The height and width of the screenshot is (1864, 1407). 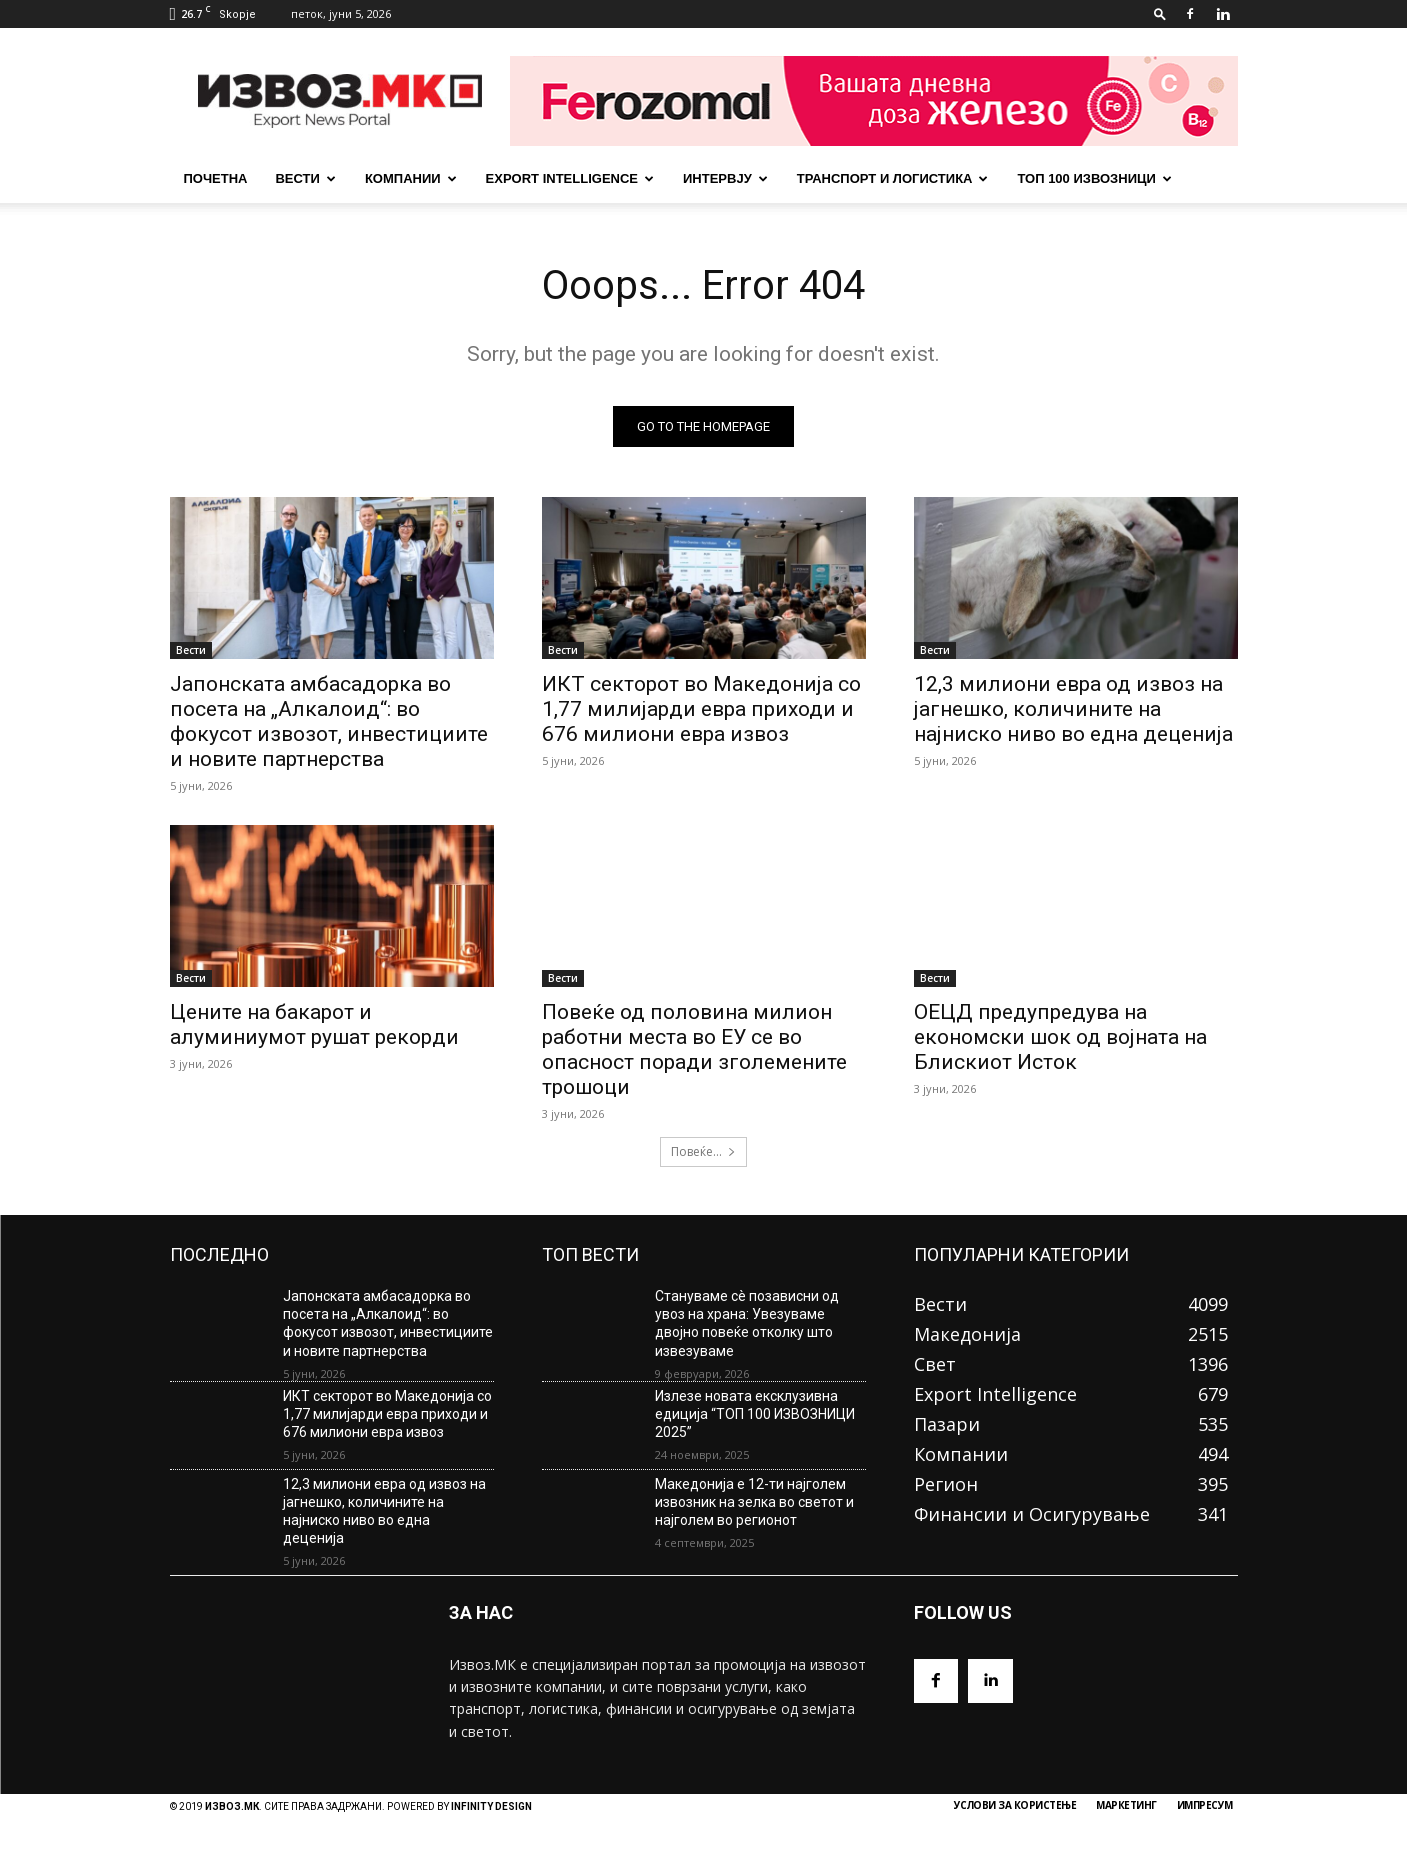 What do you see at coordinates (893, 178) in the screenshot?
I see `Транспорт и Логистика` at bounding box center [893, 178].